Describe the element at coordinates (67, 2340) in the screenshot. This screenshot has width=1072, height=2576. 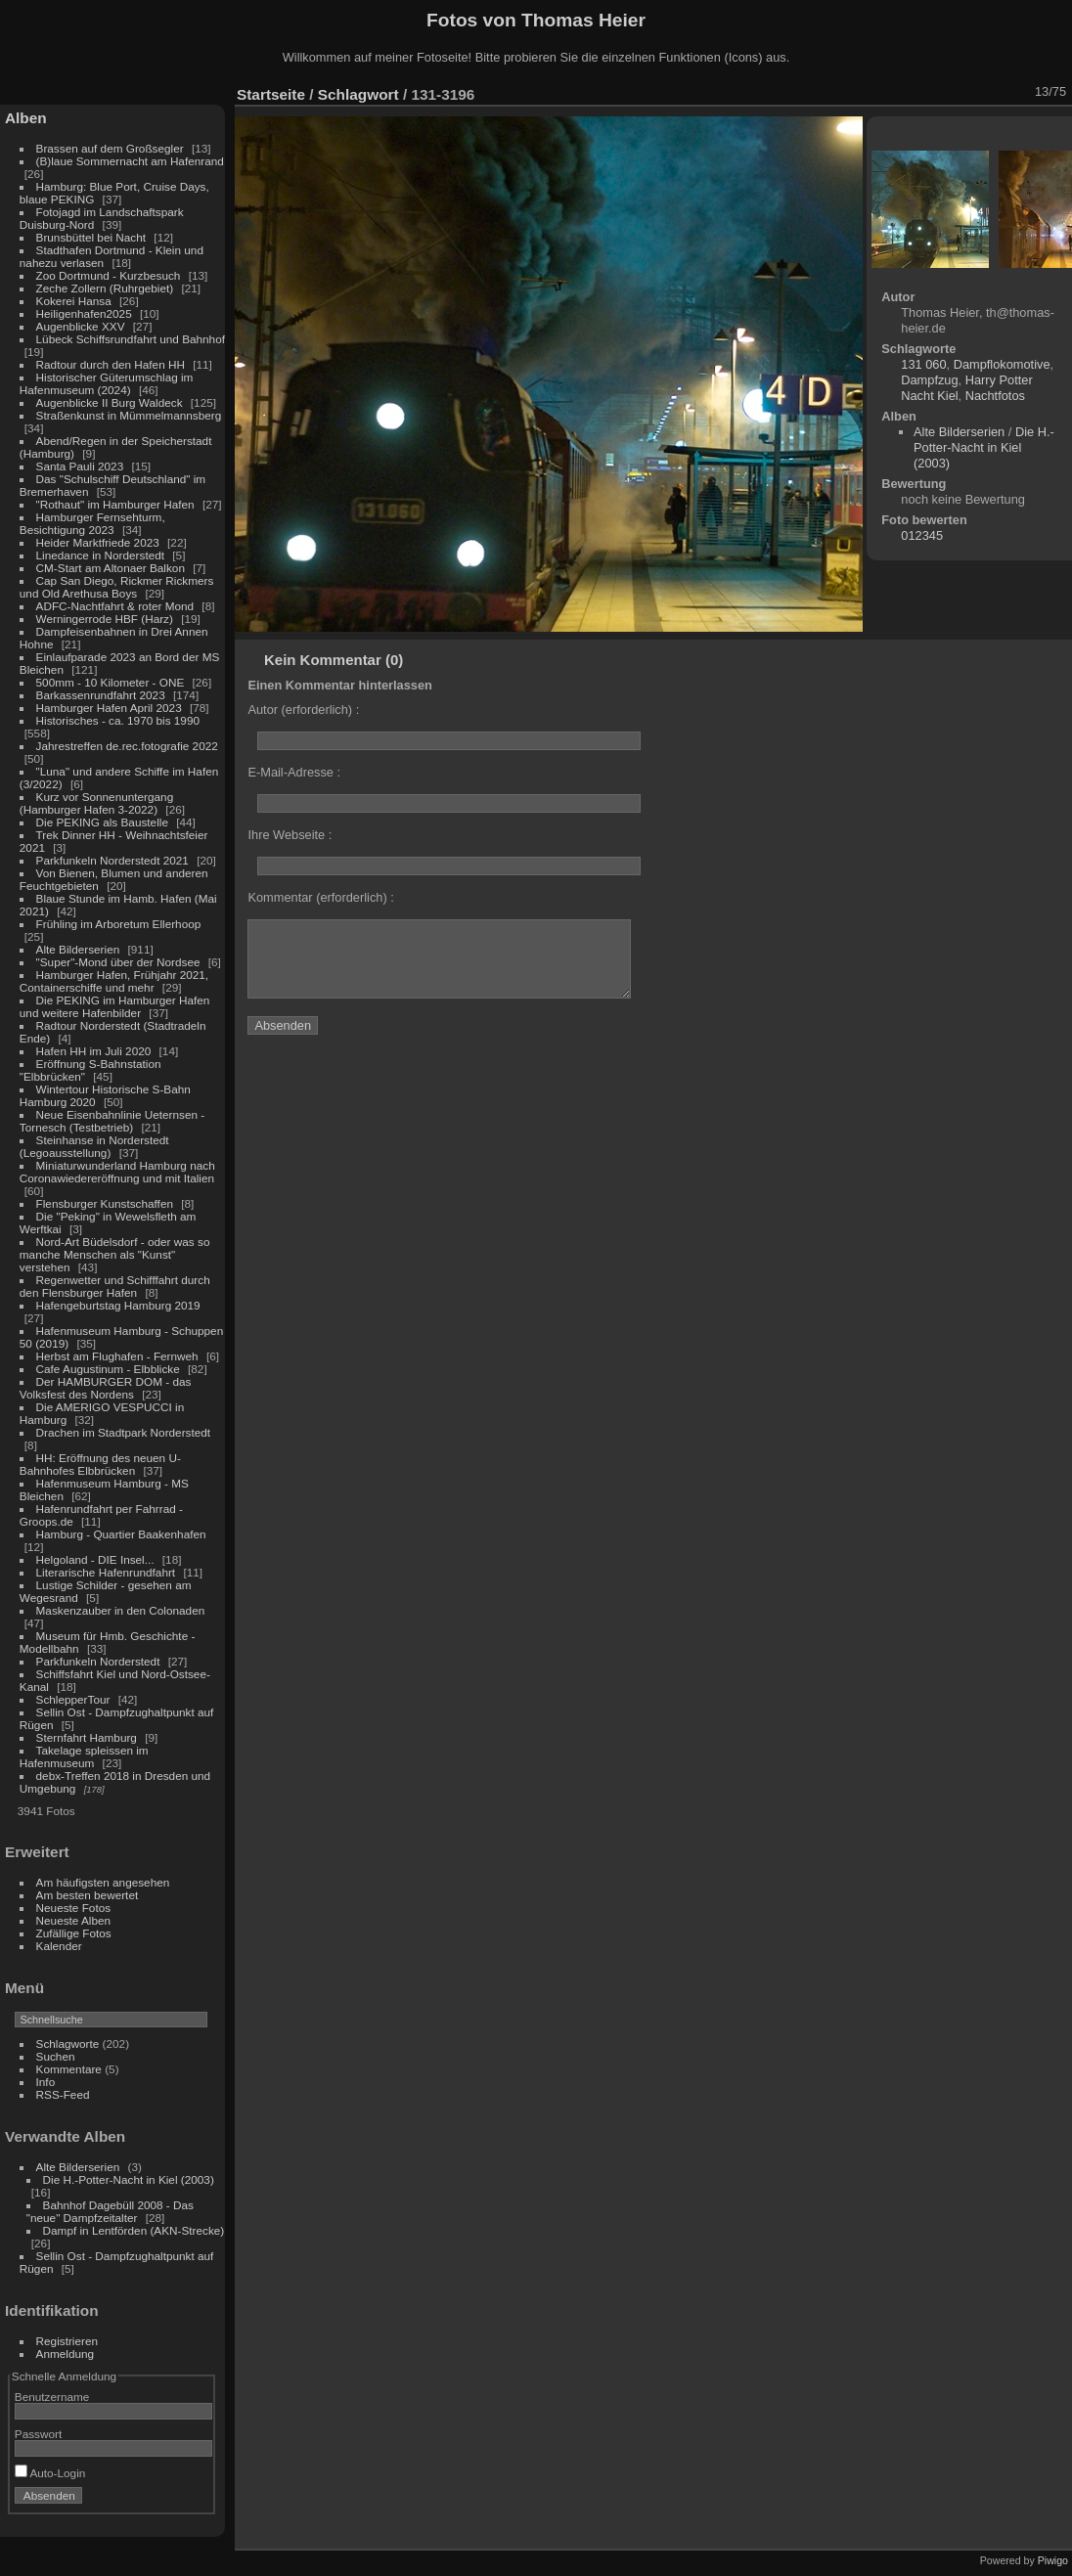
I see `Registrieren` at that location.